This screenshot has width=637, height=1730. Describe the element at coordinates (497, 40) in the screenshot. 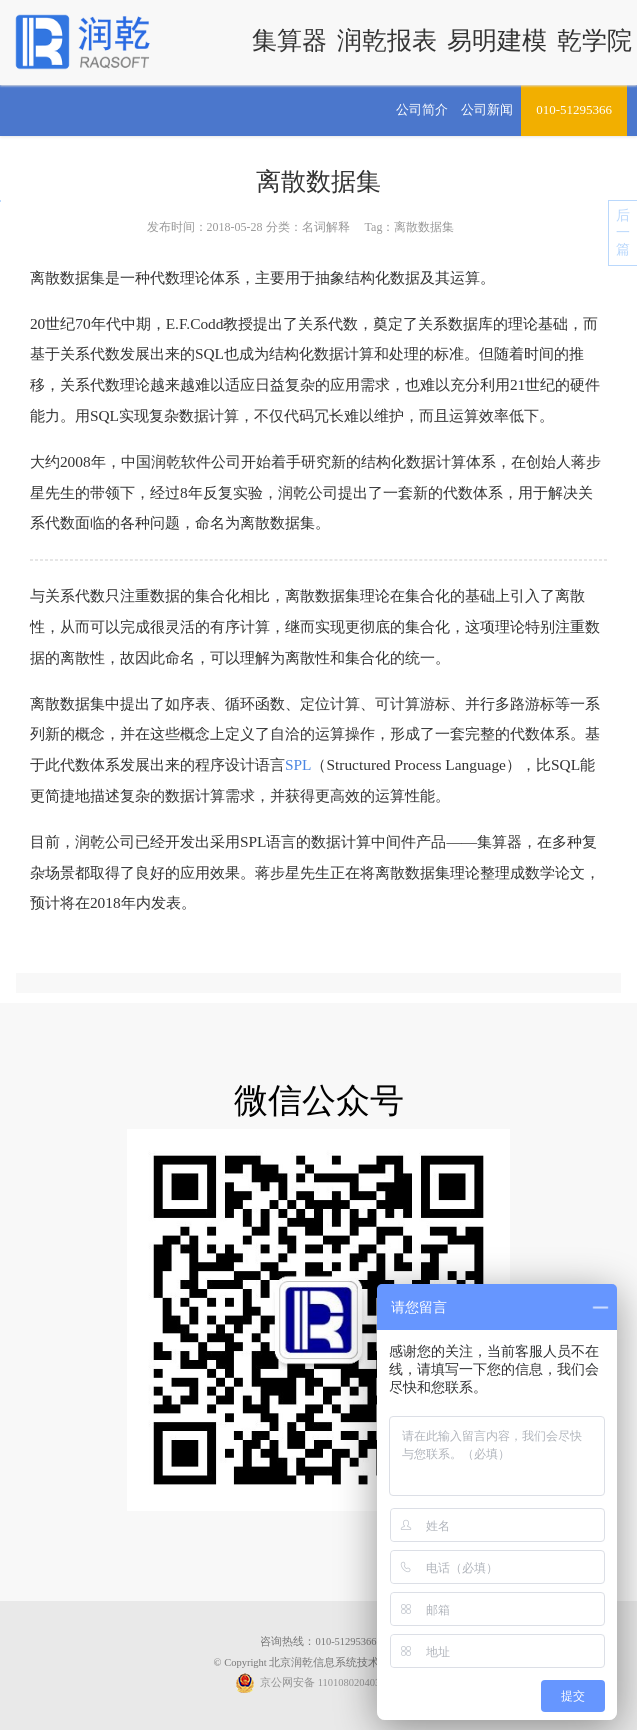

I see `易明建模` at that location.